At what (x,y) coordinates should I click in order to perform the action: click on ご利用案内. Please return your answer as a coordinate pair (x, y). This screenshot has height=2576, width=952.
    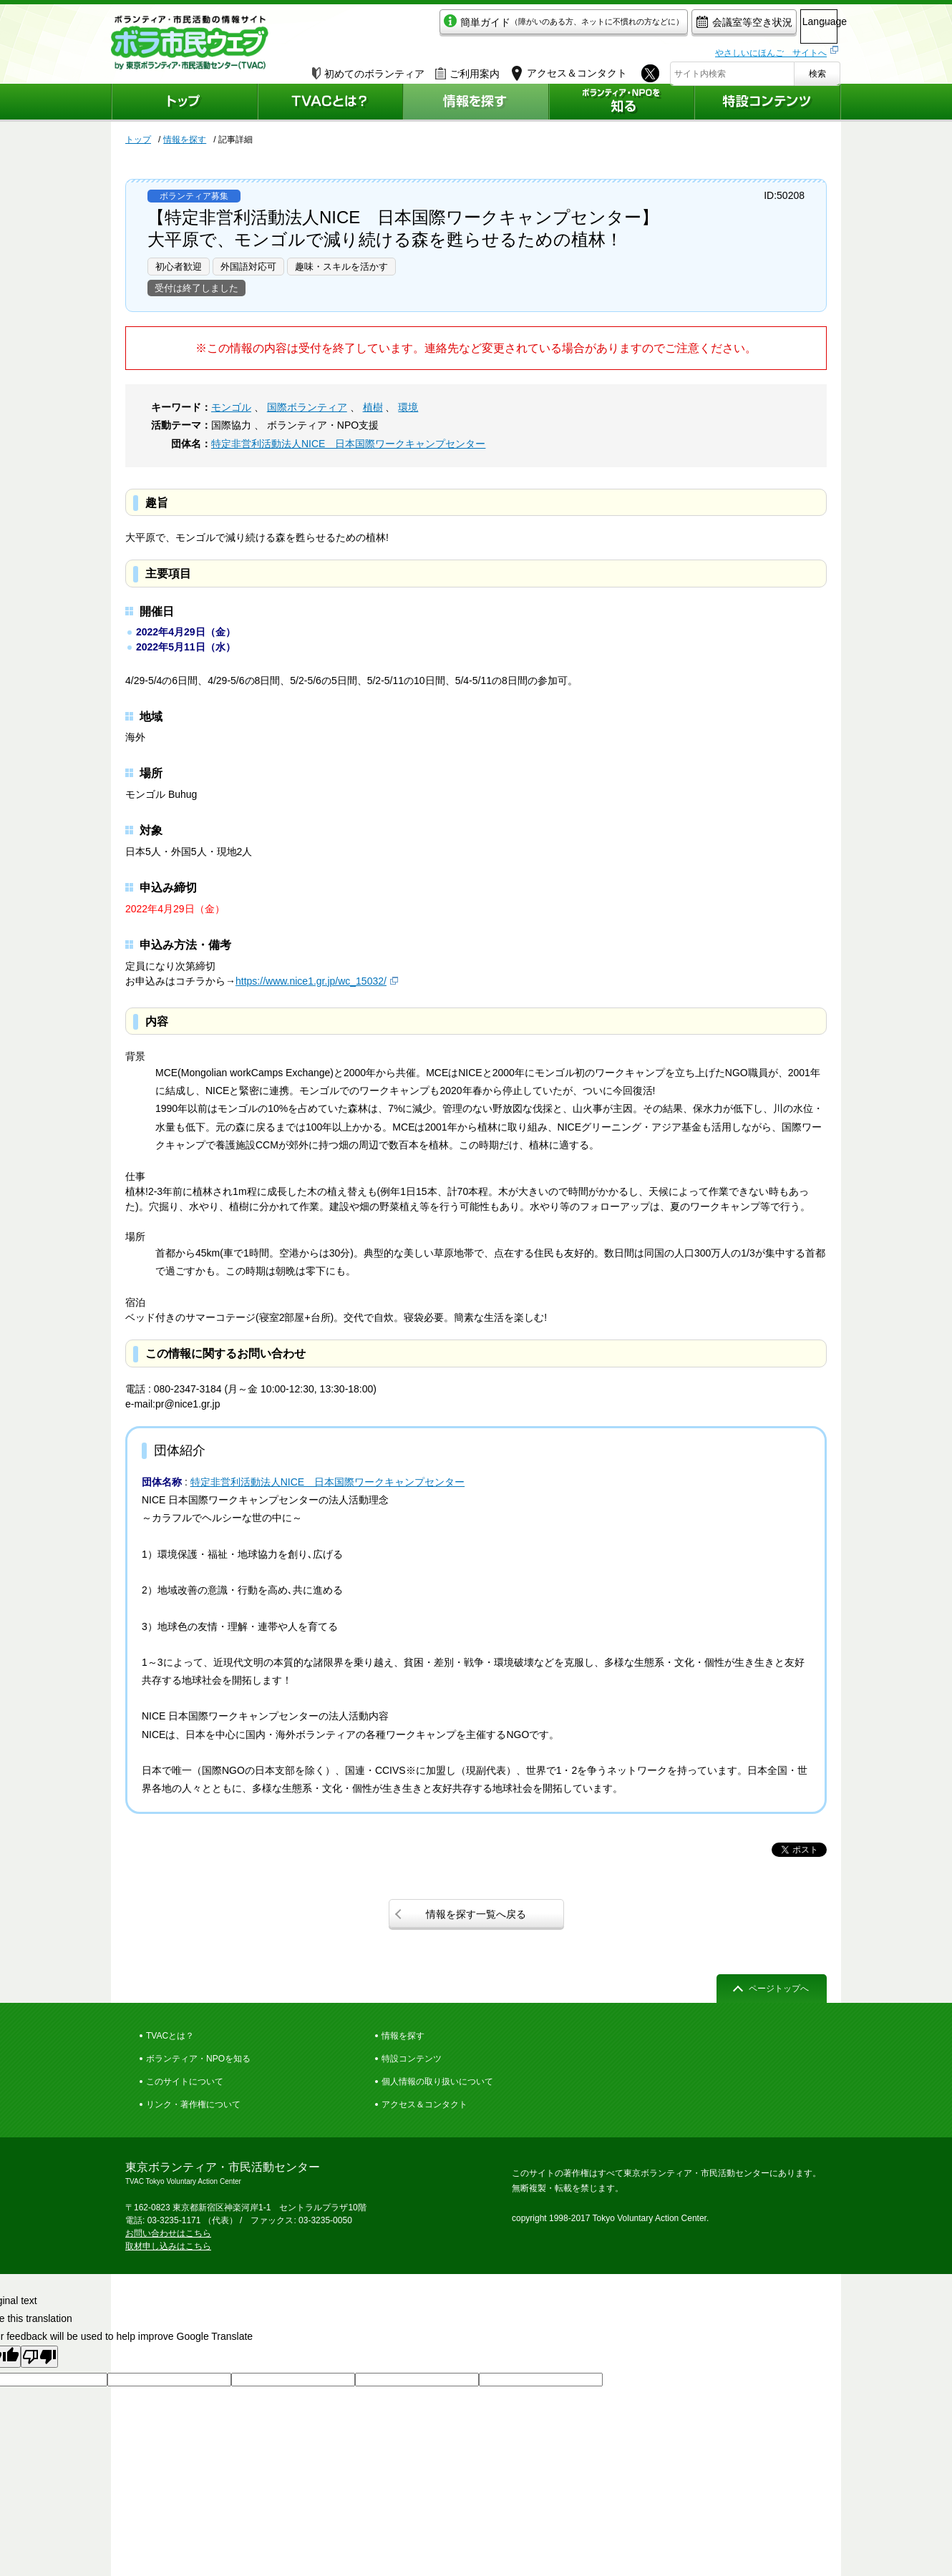
    Looking at the image, I should click on (467, 69).